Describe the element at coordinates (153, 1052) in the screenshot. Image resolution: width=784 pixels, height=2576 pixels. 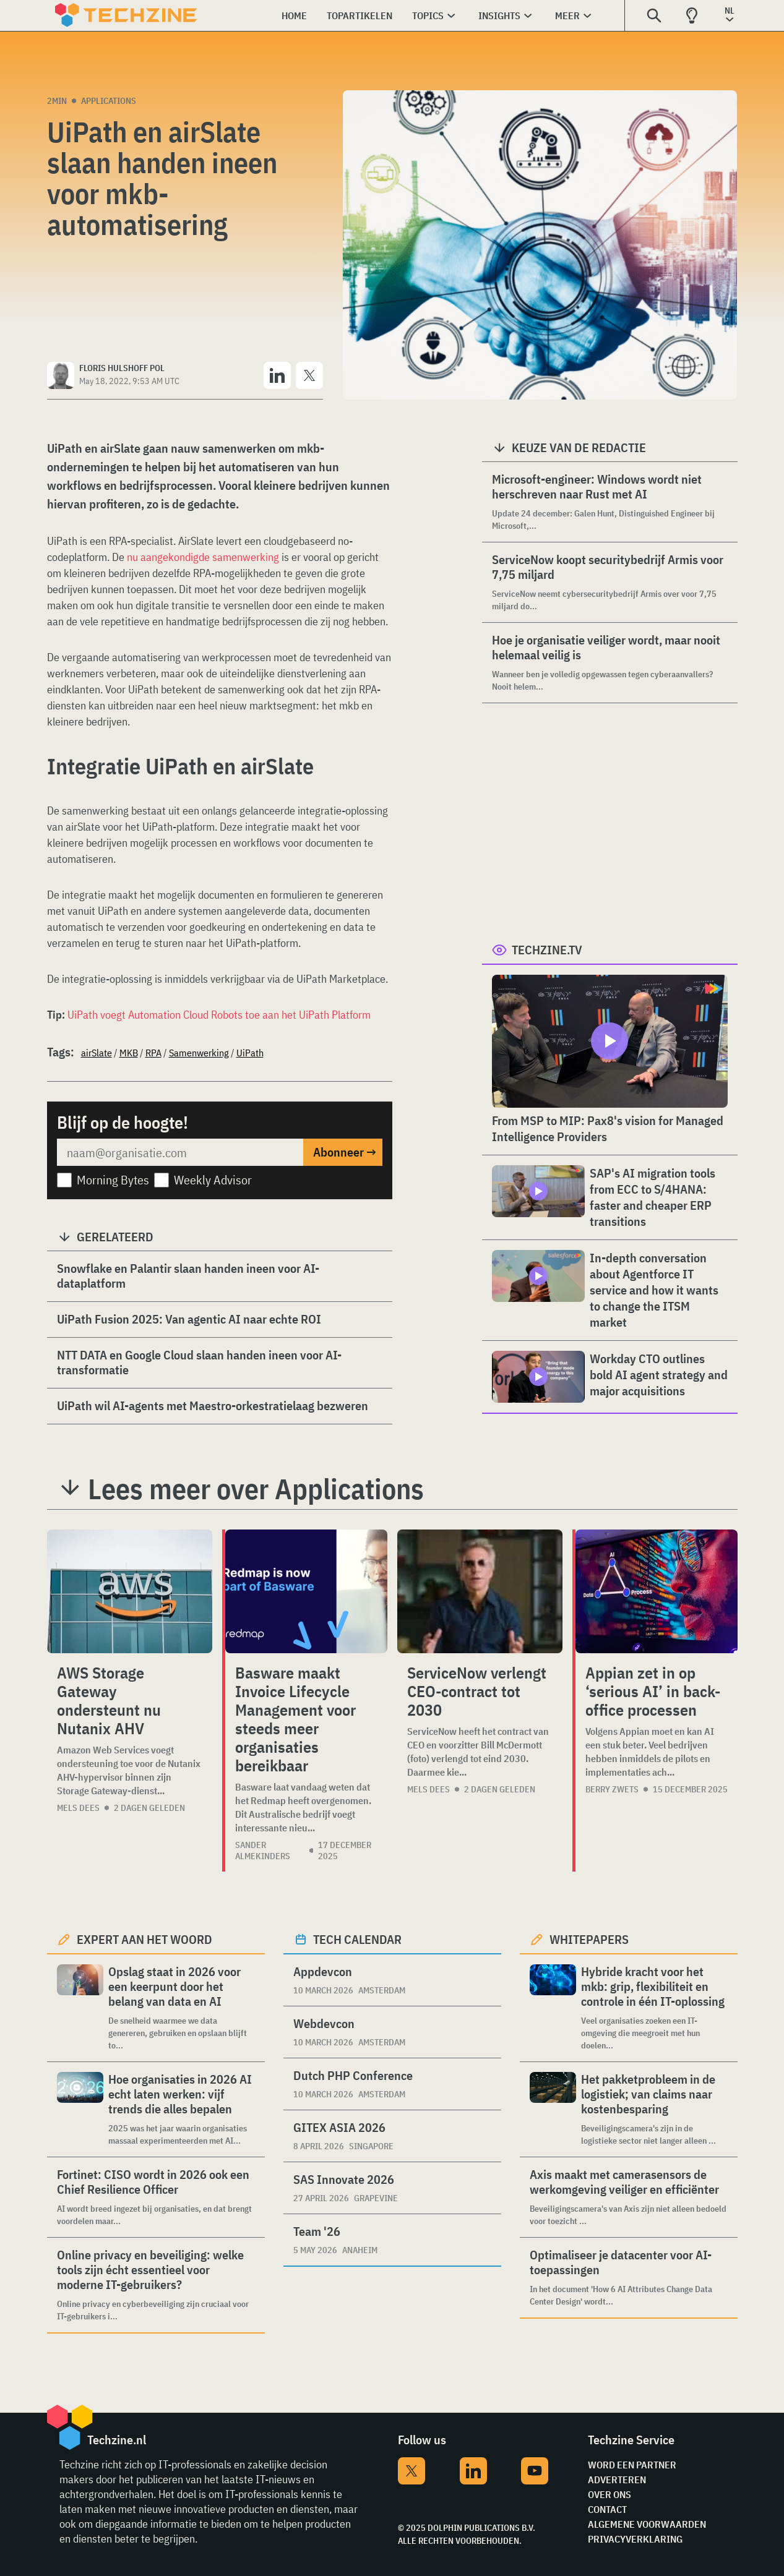
I see `RPA` at that location.